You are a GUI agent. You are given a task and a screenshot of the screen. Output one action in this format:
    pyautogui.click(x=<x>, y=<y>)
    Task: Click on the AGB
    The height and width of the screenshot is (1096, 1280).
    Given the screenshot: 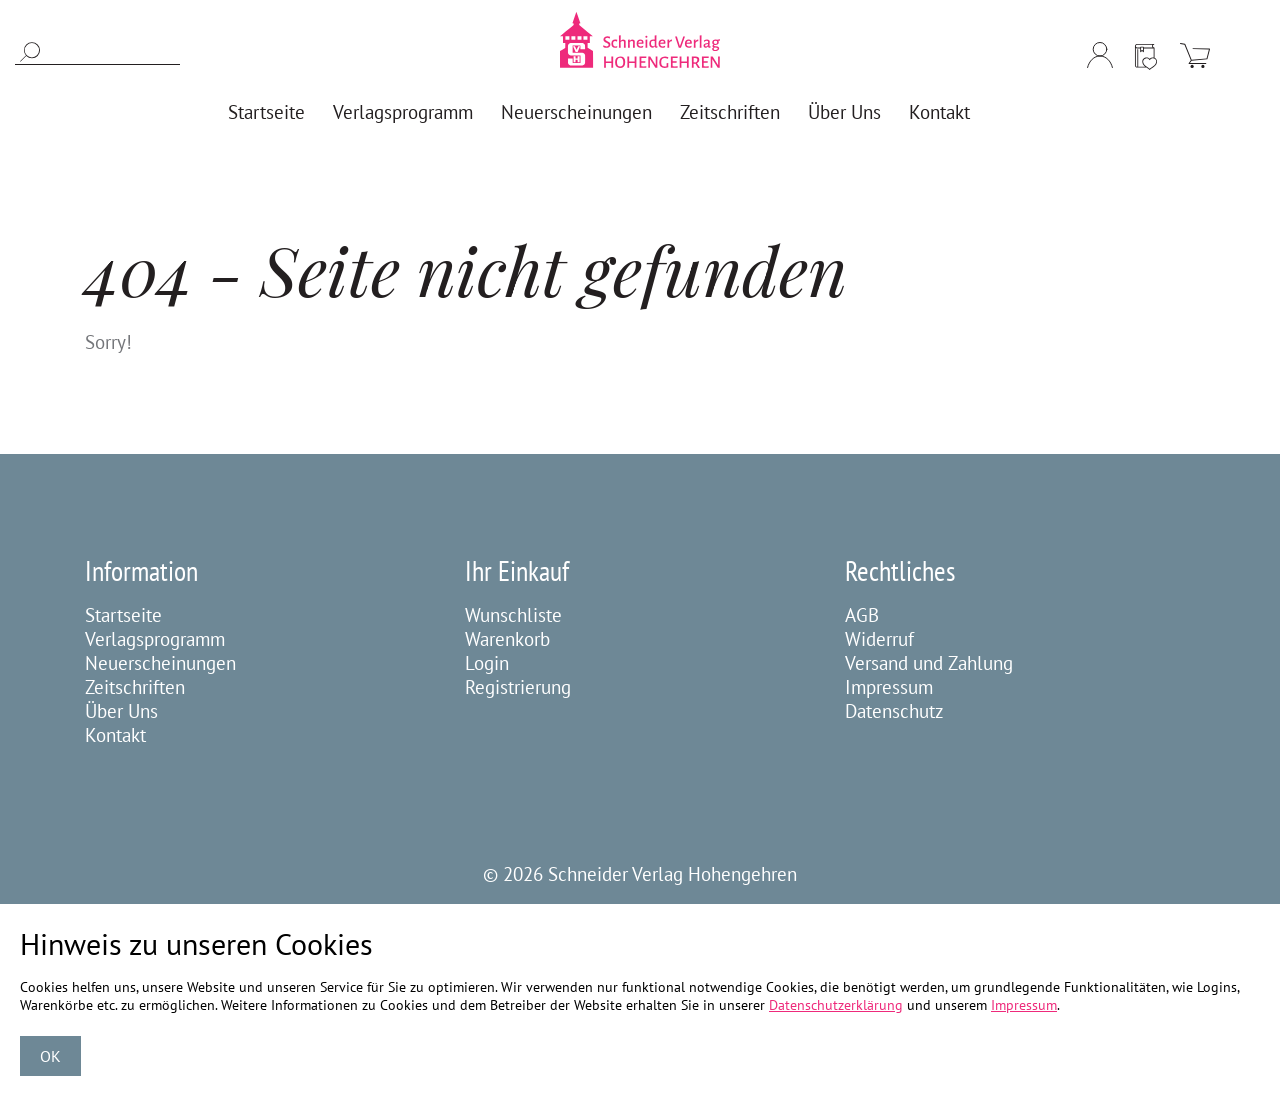 What is the action you would take?
    pyautogui.click(x=862, y=615)
    